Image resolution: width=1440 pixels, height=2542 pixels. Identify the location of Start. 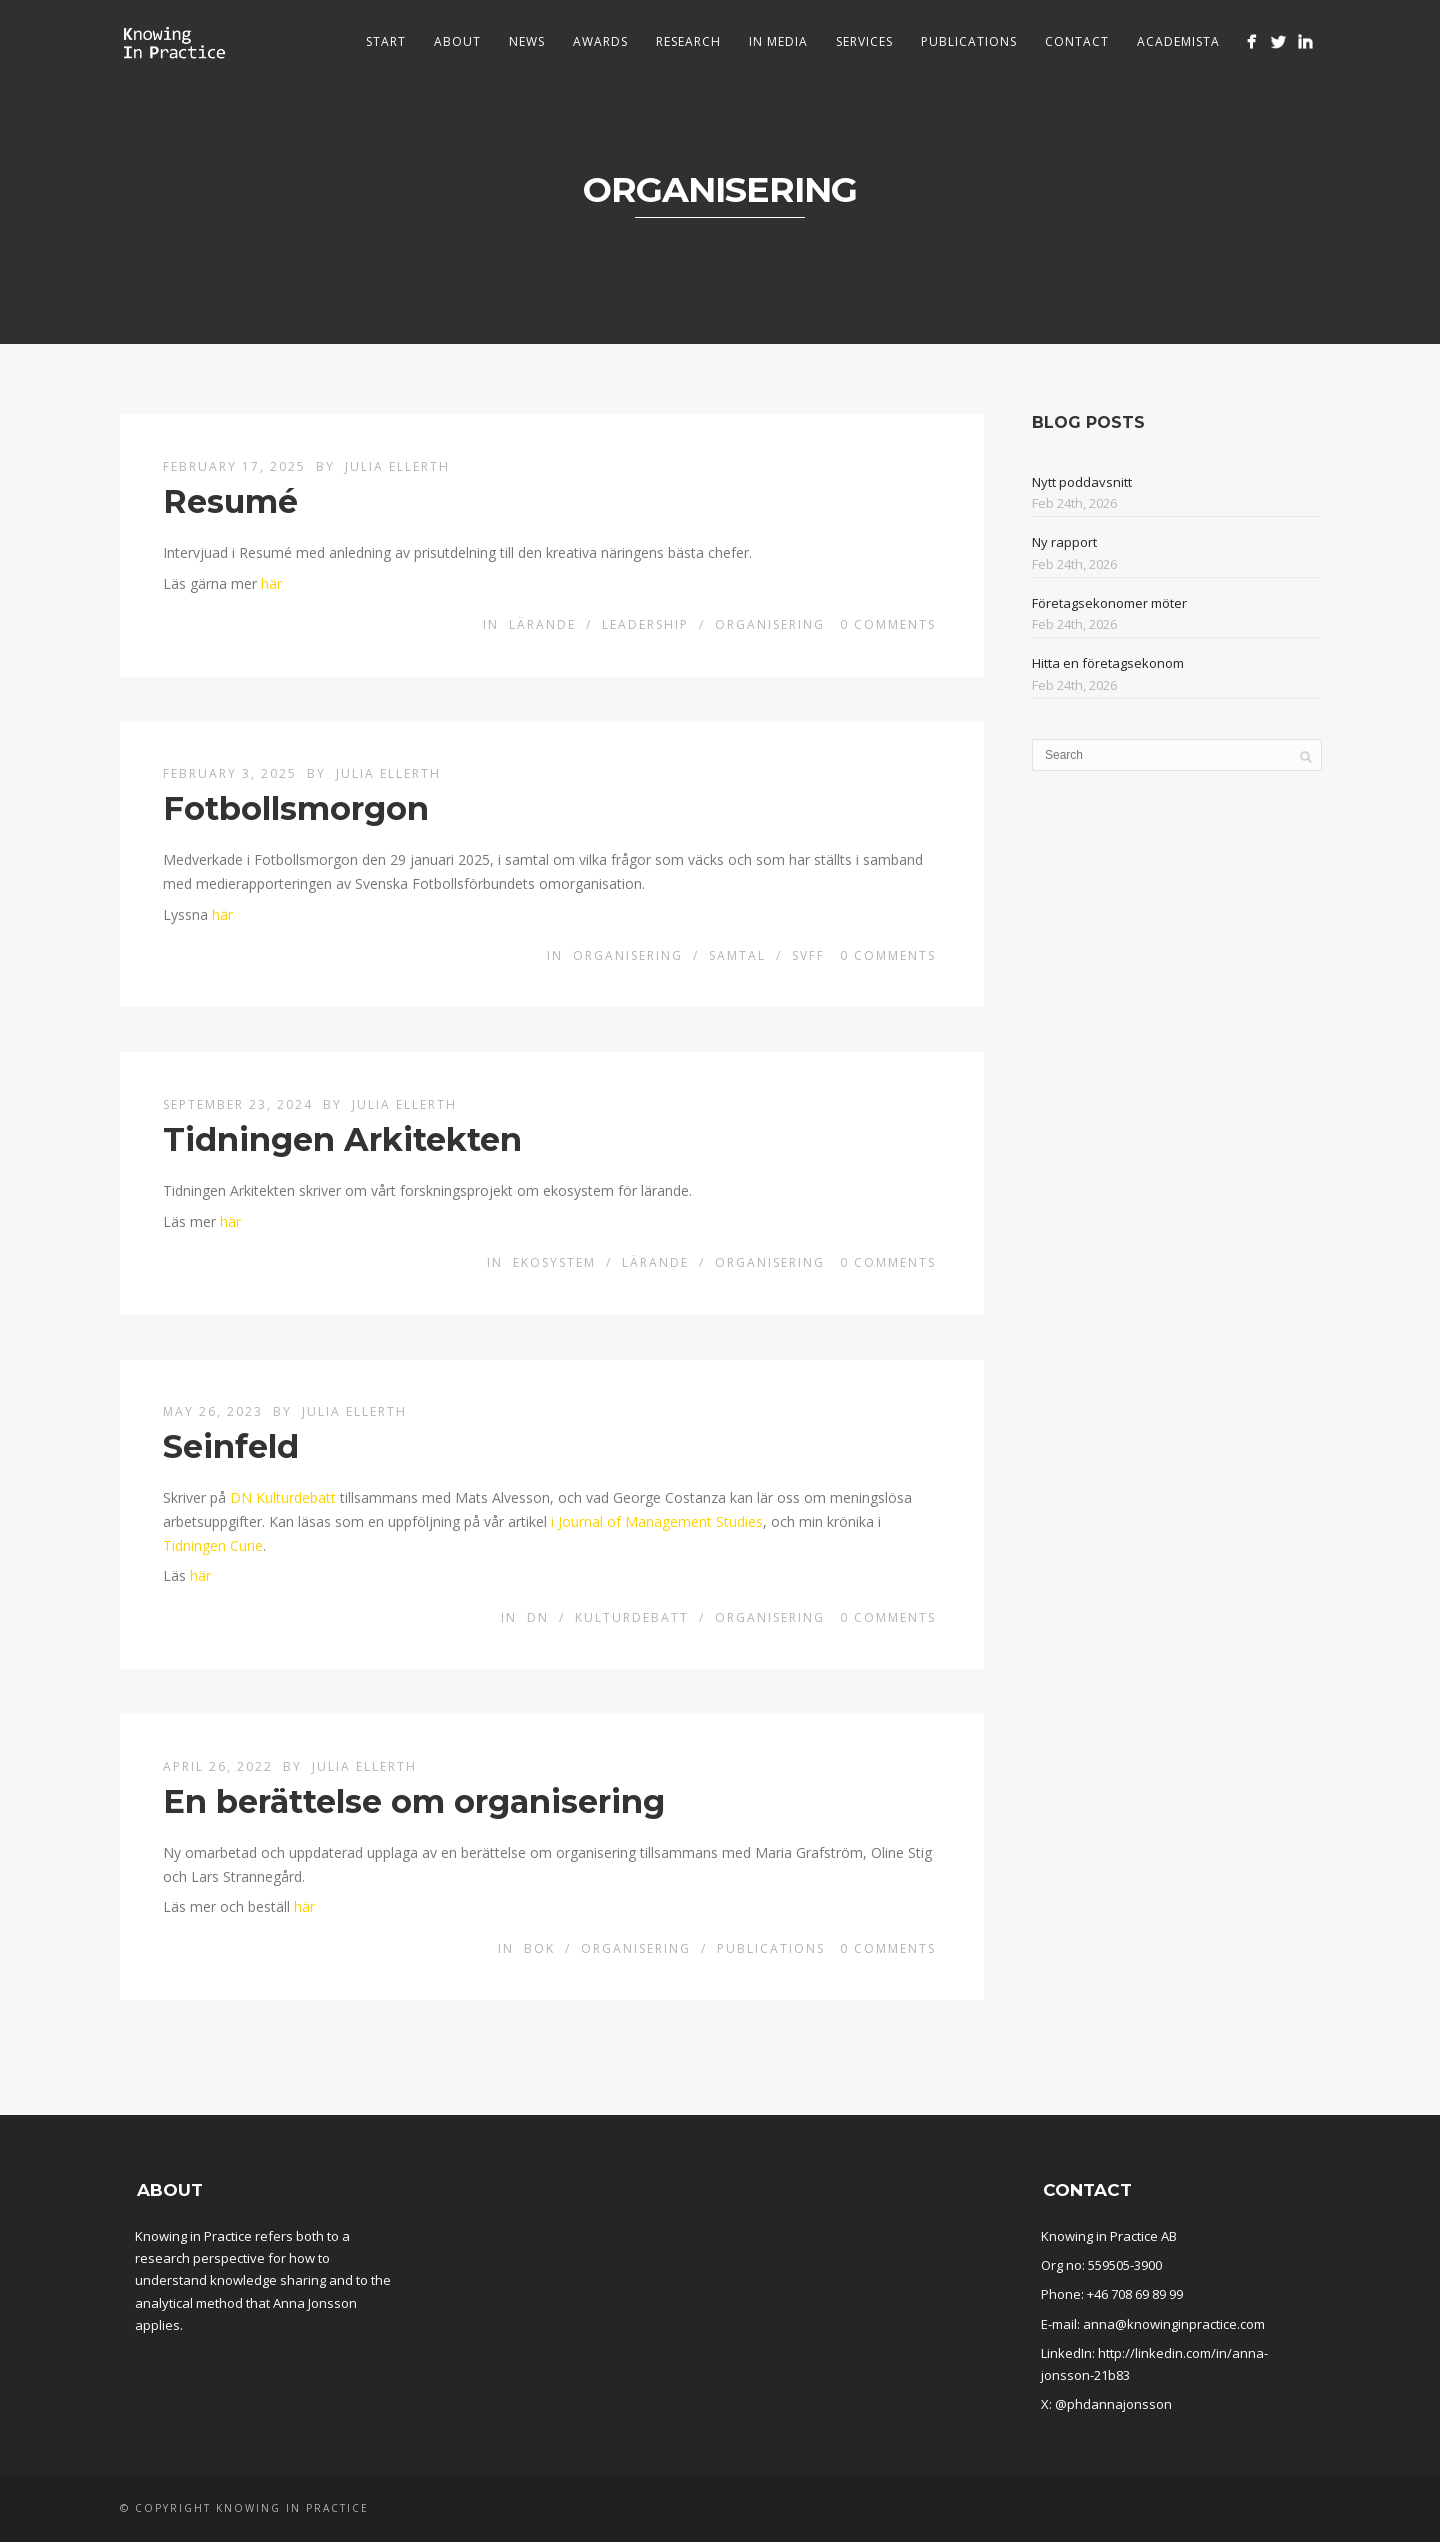
(386, 41).